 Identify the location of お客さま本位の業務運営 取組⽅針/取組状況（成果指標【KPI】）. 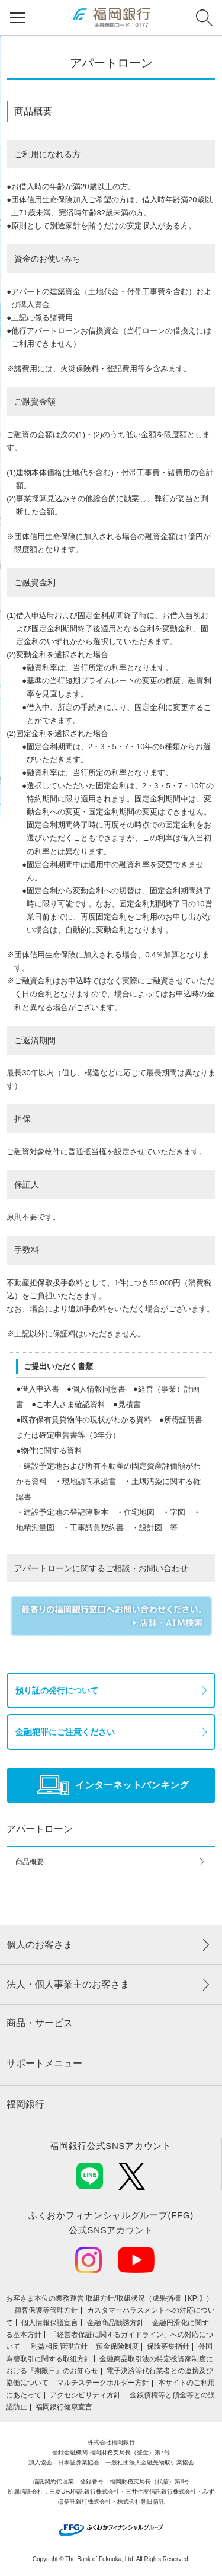
(109, 2298).